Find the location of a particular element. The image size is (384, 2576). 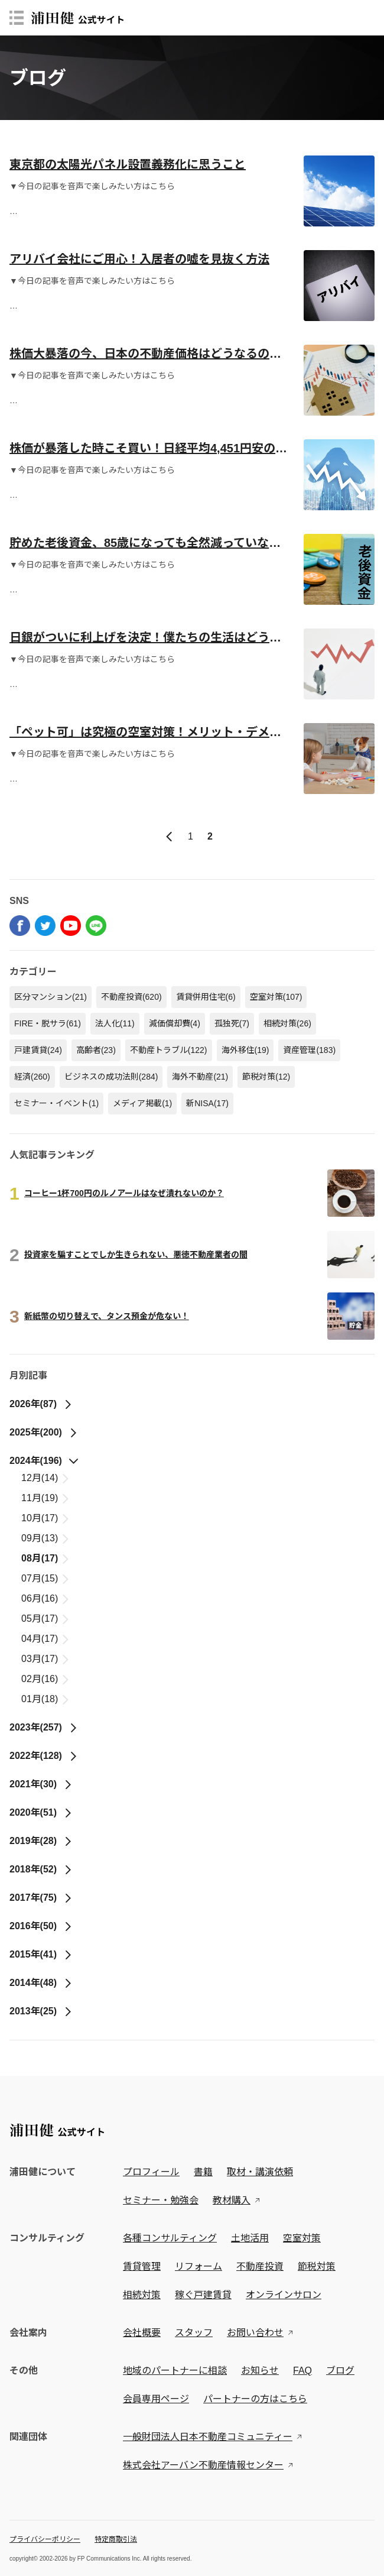

2024年(196) is located at coordinates (43, 1461).